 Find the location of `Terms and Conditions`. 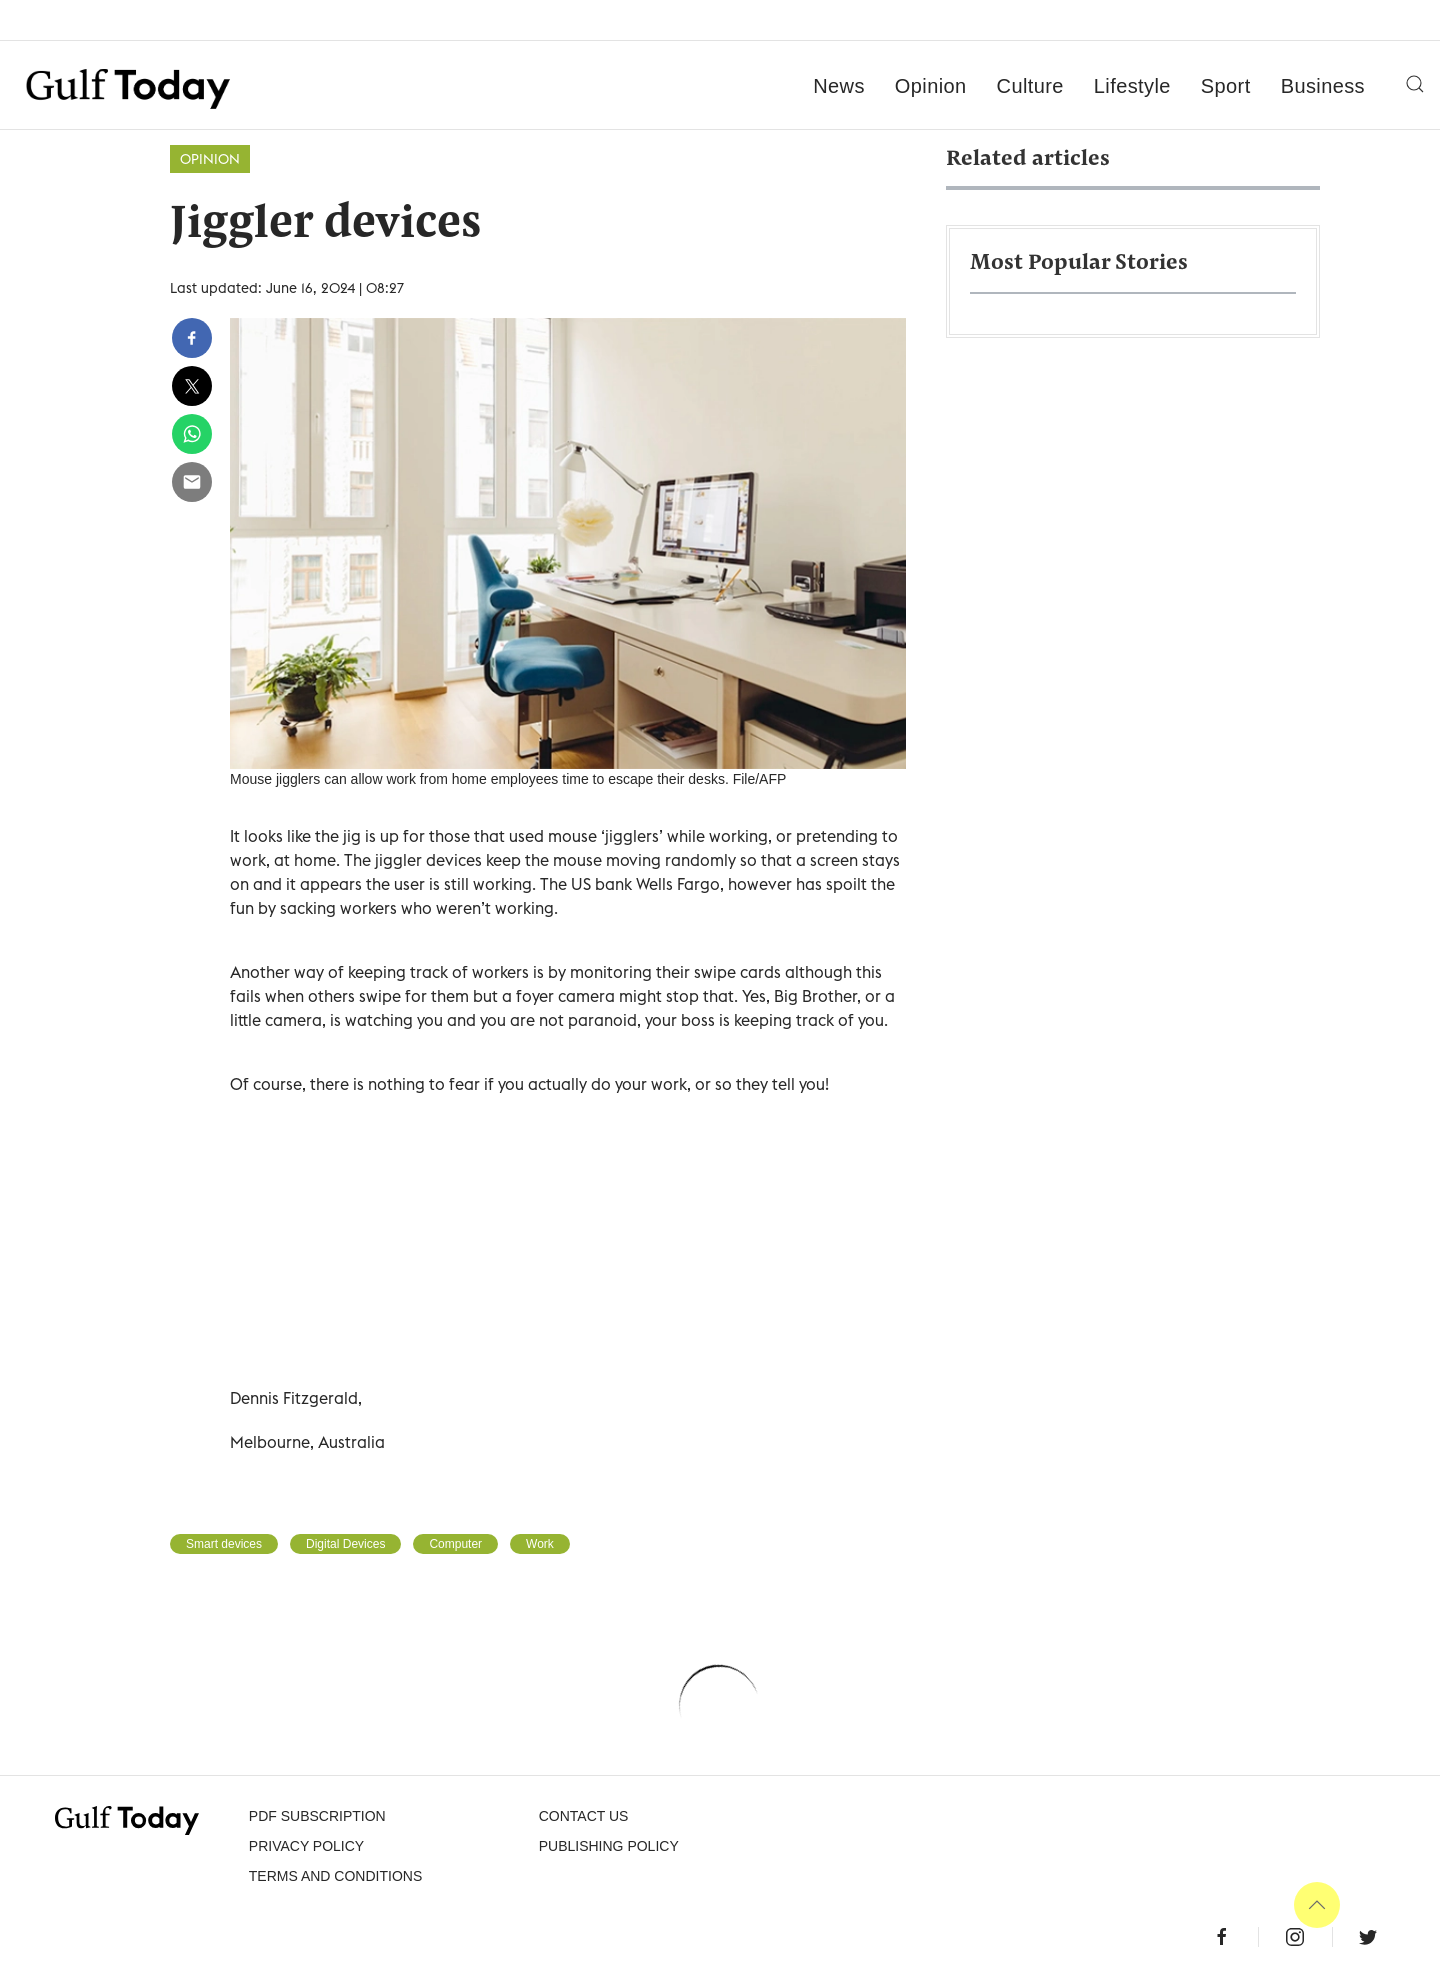

Terms and Conditions is located at coordinates (335, 1876).